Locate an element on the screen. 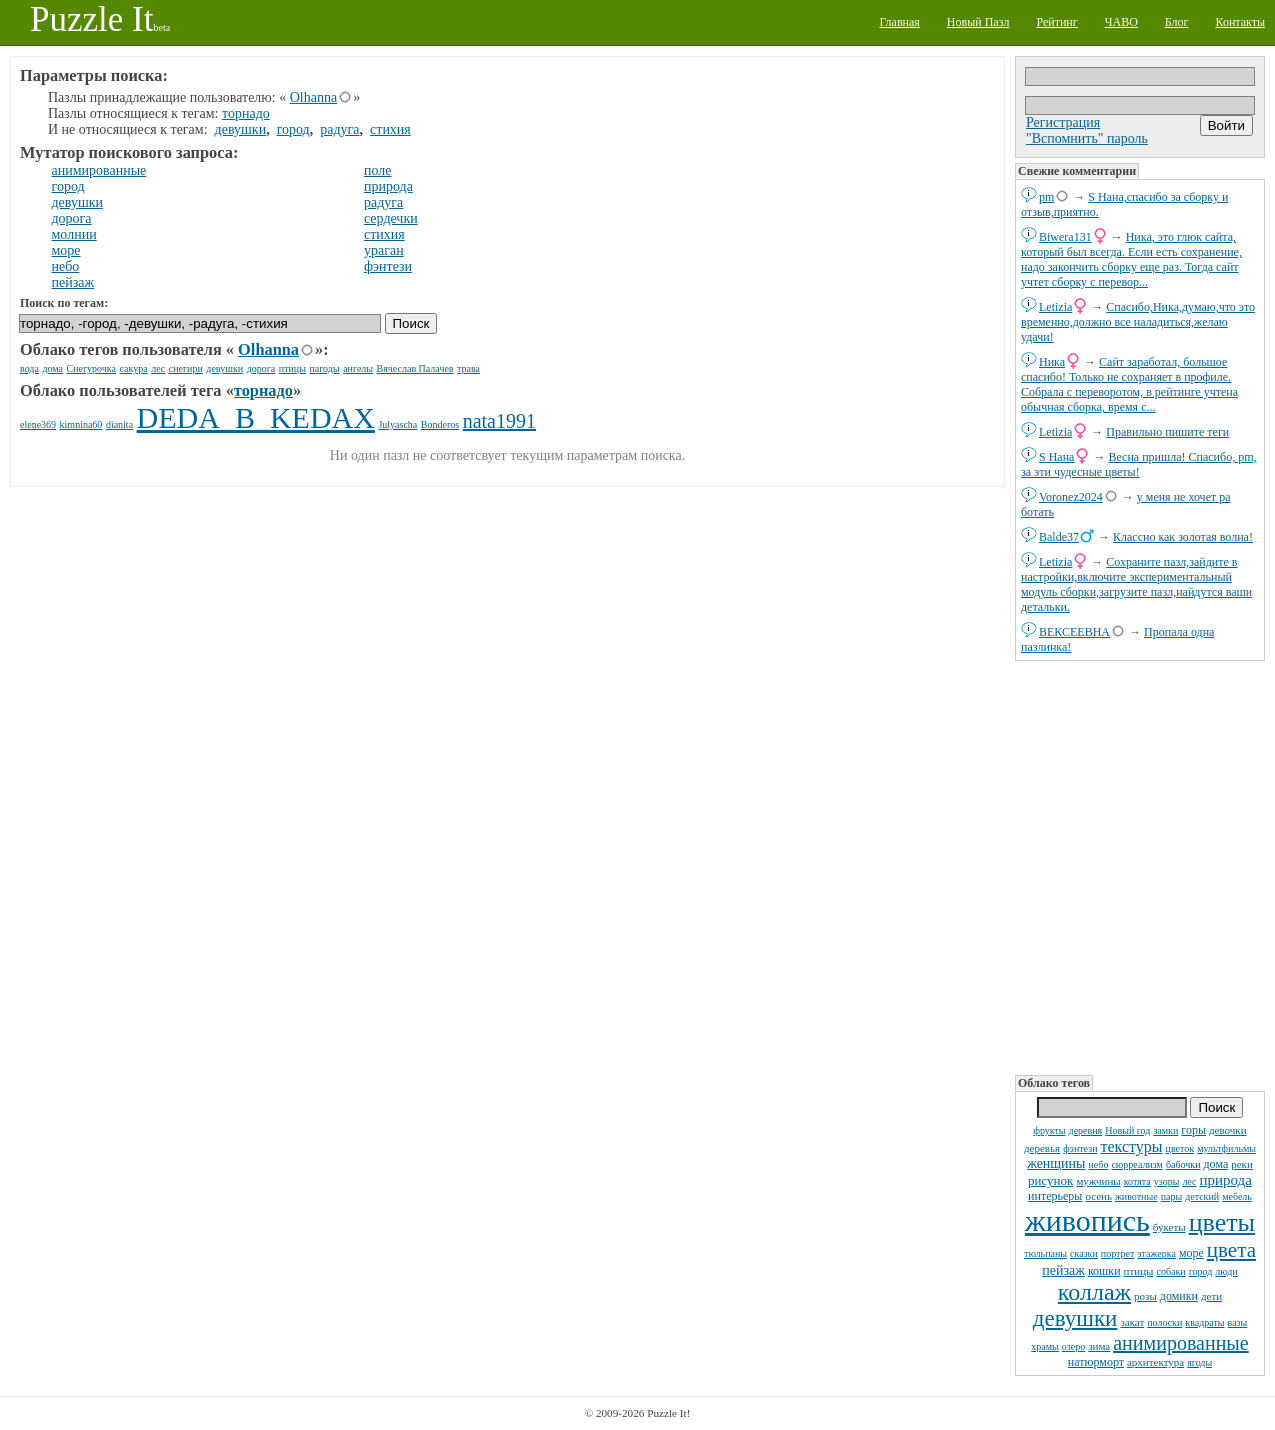 The width and height of the screenshot is (1275, 1430). закат is located at coordinates (1132, 1322).